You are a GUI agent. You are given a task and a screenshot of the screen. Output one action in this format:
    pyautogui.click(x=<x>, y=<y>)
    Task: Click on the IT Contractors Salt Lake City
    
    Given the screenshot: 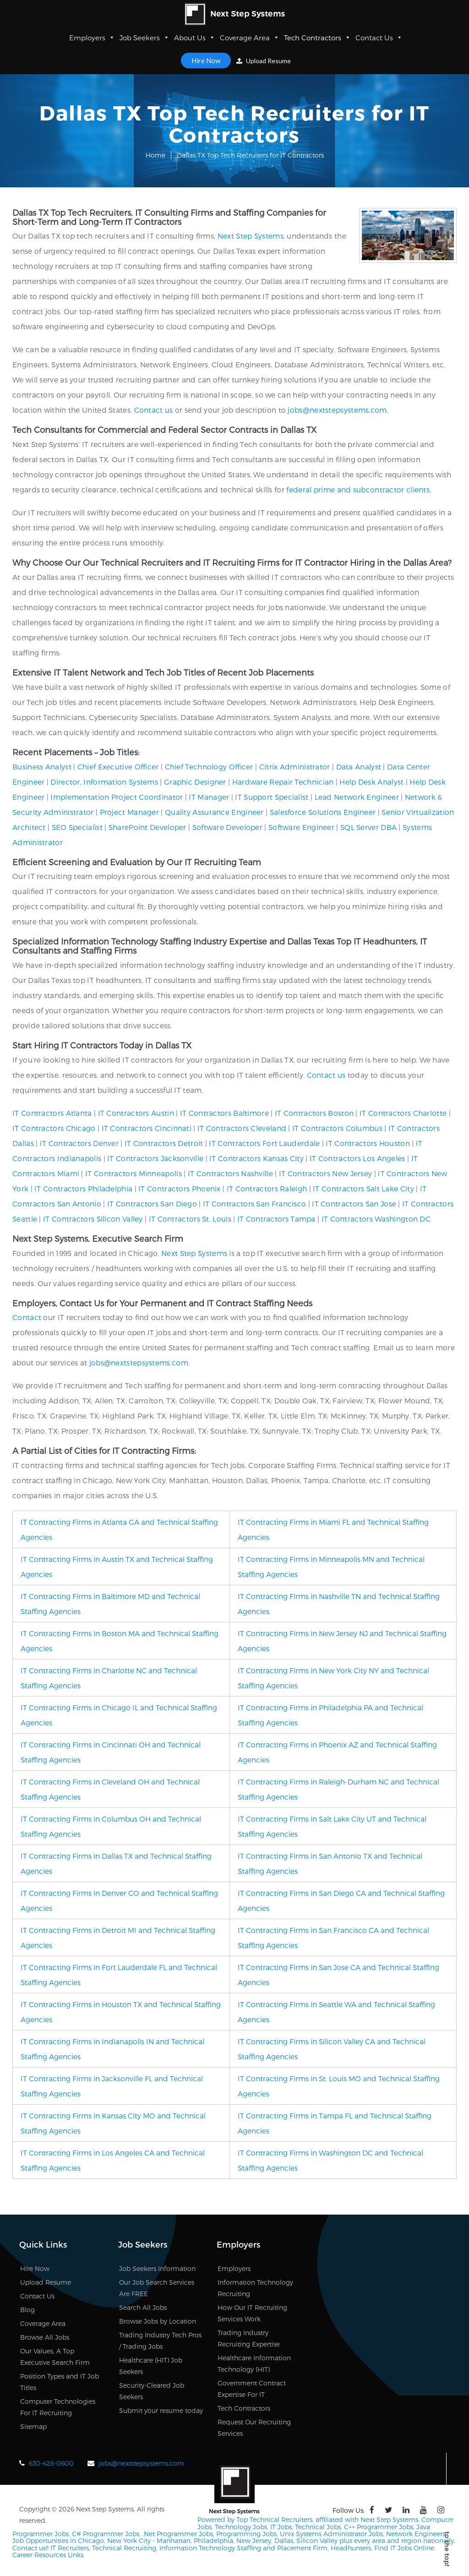 What is the action you would take?
    pyautogui.click(x=363, y=1188)
    